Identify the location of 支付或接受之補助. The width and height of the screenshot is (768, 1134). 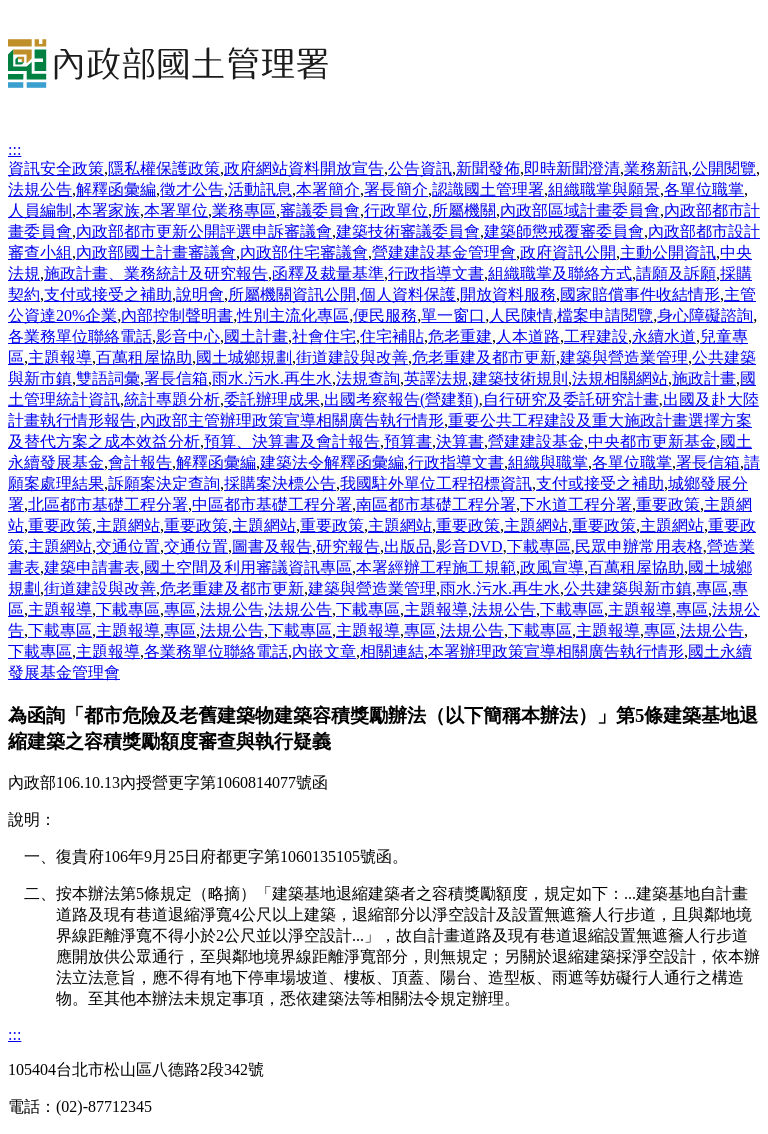
(108, 294).